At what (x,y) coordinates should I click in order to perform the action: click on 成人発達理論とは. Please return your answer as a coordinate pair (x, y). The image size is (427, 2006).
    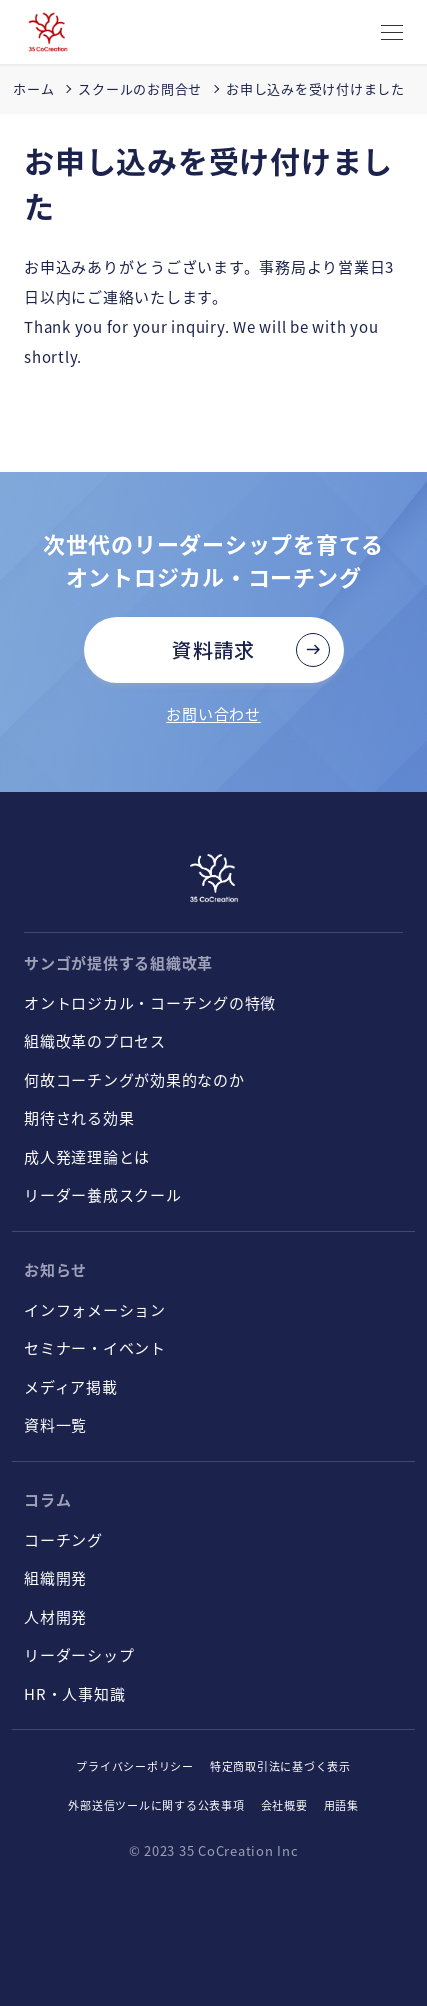
    Looking at the image, I should click on (87, 1156).